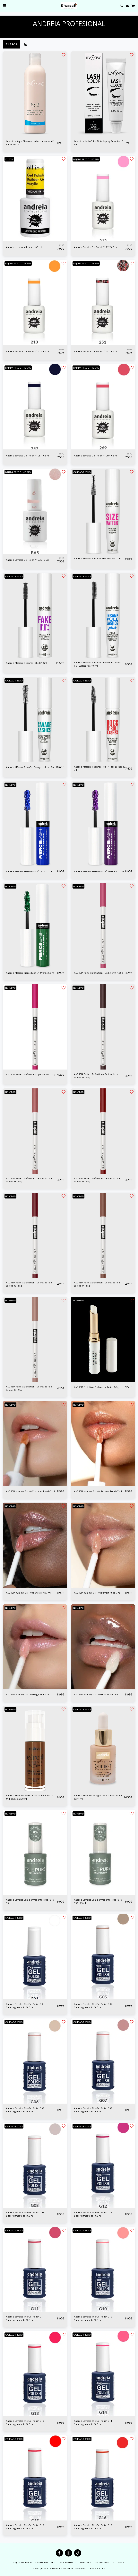  I want to click on Andreia Esmalte Gel Polish Nº 269 10.5 ml, so click(95, 455).